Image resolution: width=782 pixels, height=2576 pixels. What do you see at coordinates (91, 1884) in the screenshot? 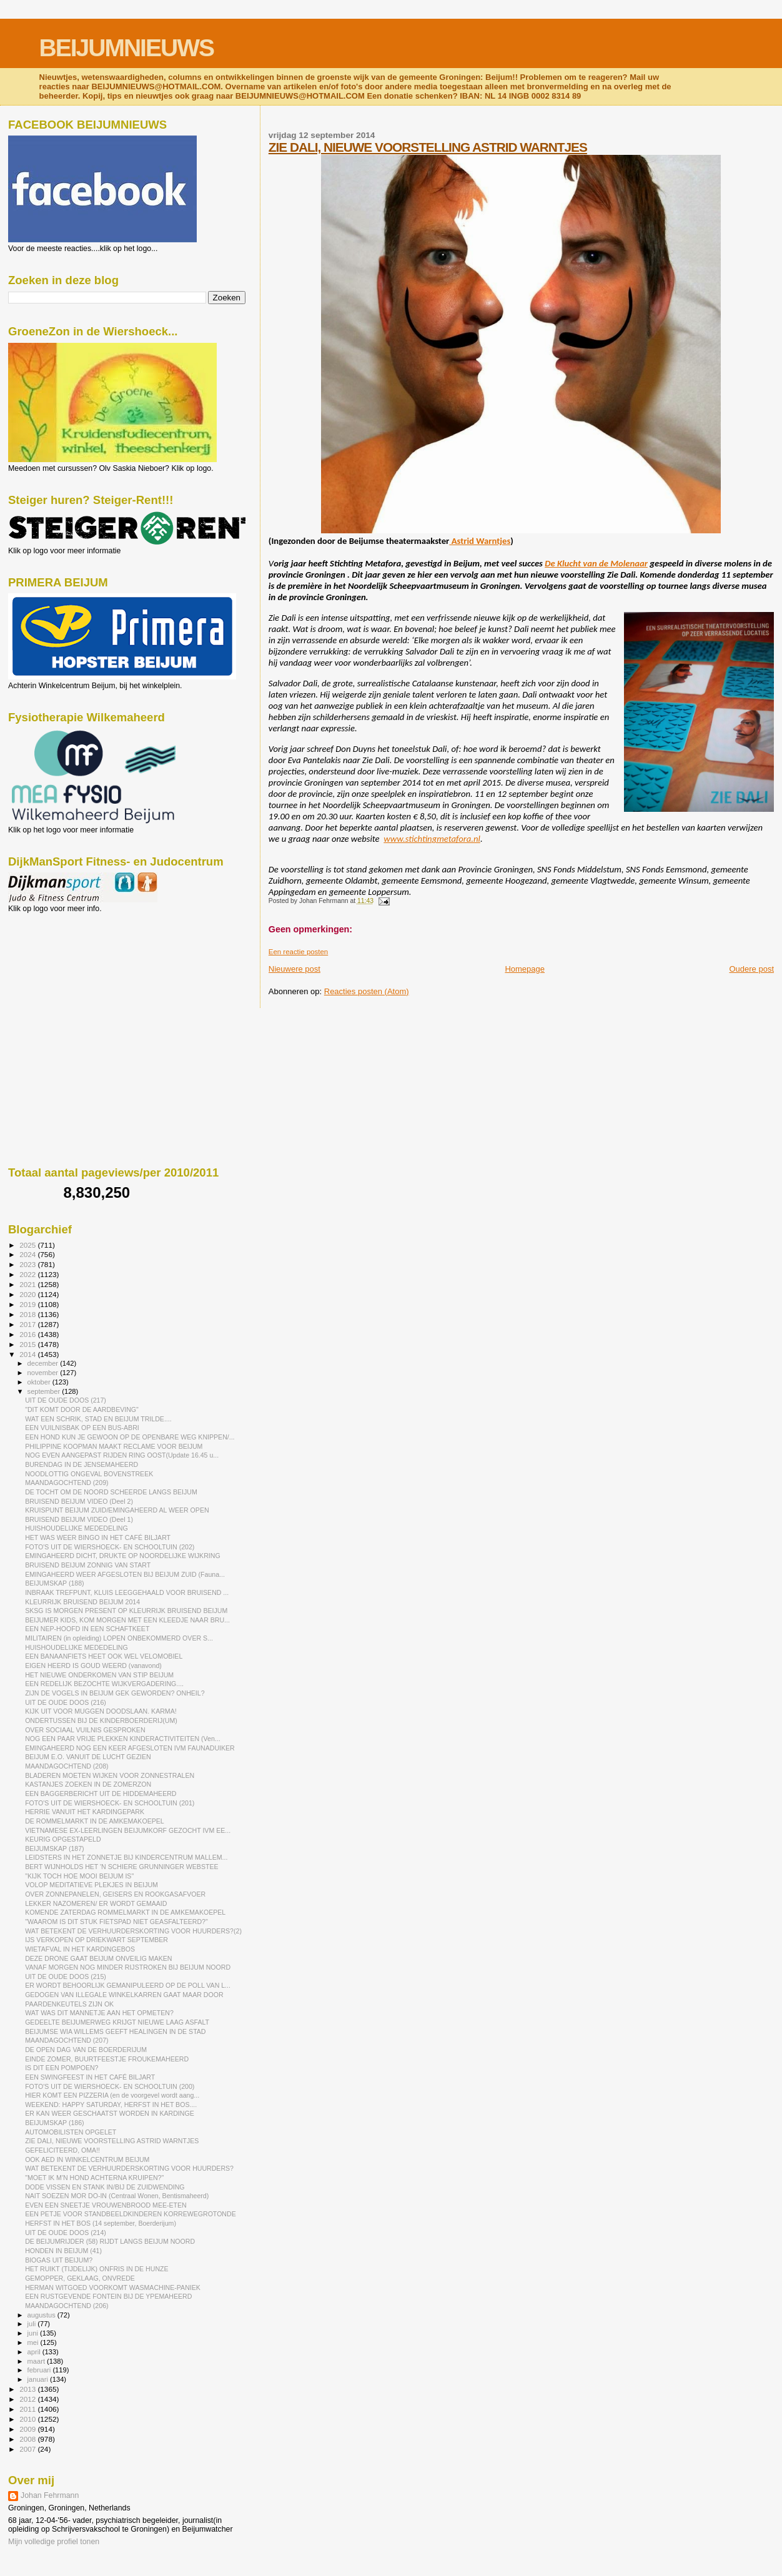
I see `VOLOP MEDITATIEVE PLEKJES IN BEIJUM` at bounding box center [91, 1884].